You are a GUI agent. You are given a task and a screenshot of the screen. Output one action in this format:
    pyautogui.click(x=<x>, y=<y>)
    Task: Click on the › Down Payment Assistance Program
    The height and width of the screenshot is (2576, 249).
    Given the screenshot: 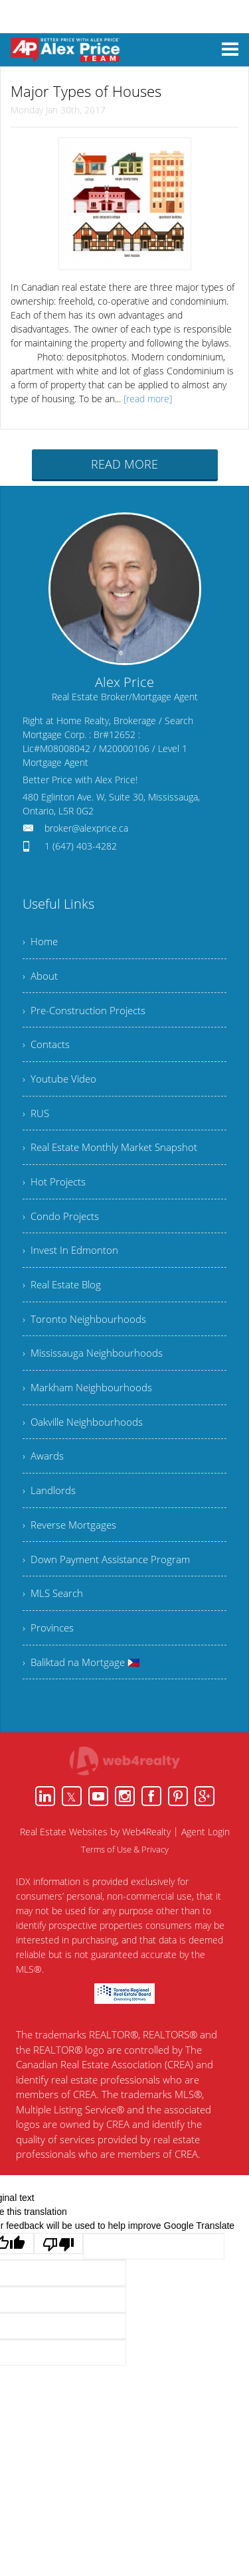 What is the action you would take?
    pyautogui.click(x=109, y=1598)
    